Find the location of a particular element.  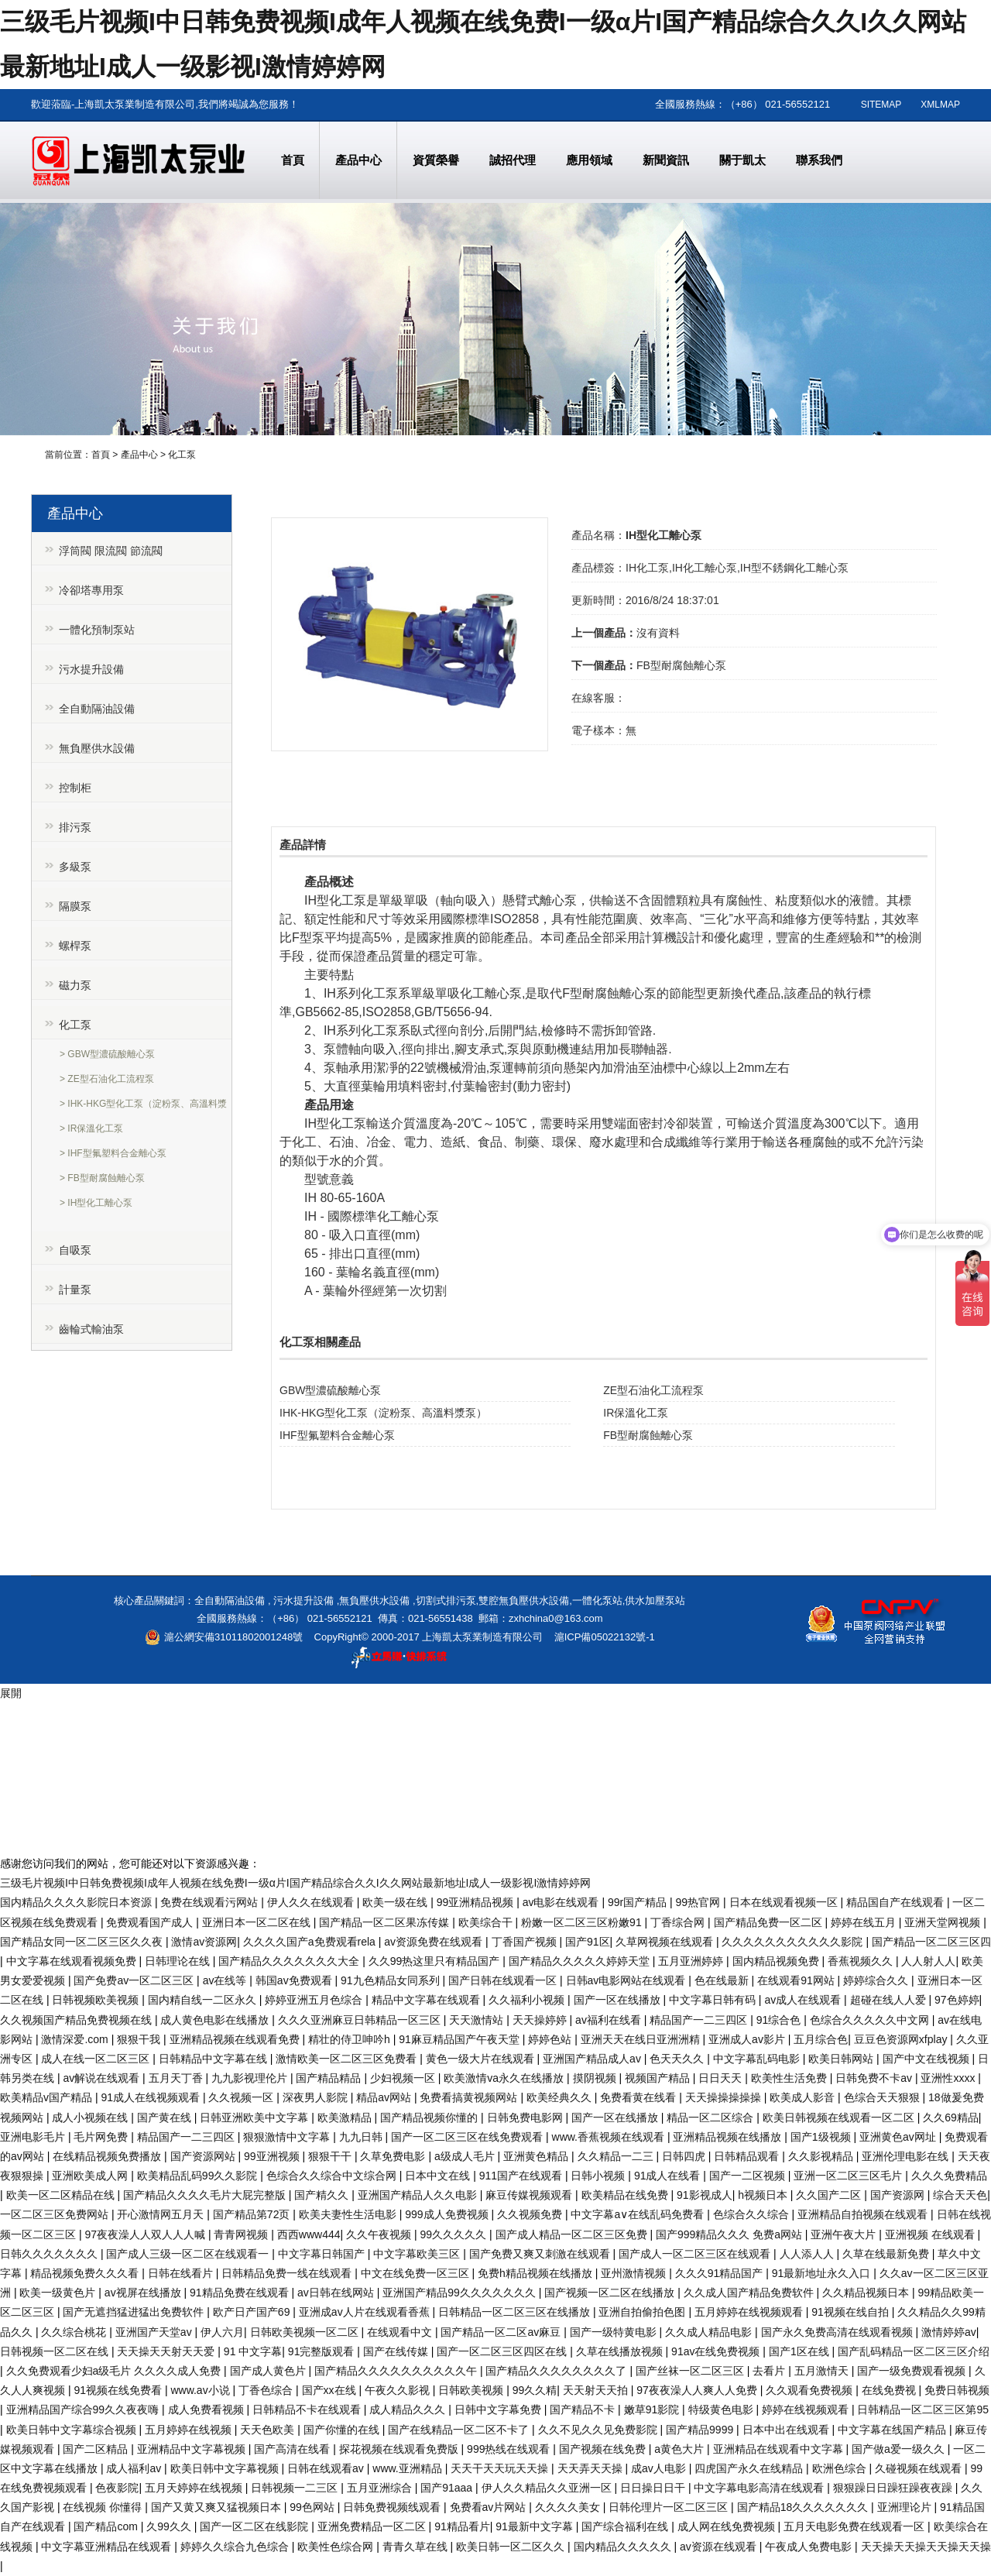

香蕉视频久久 is located at coordinates (862, 1961).